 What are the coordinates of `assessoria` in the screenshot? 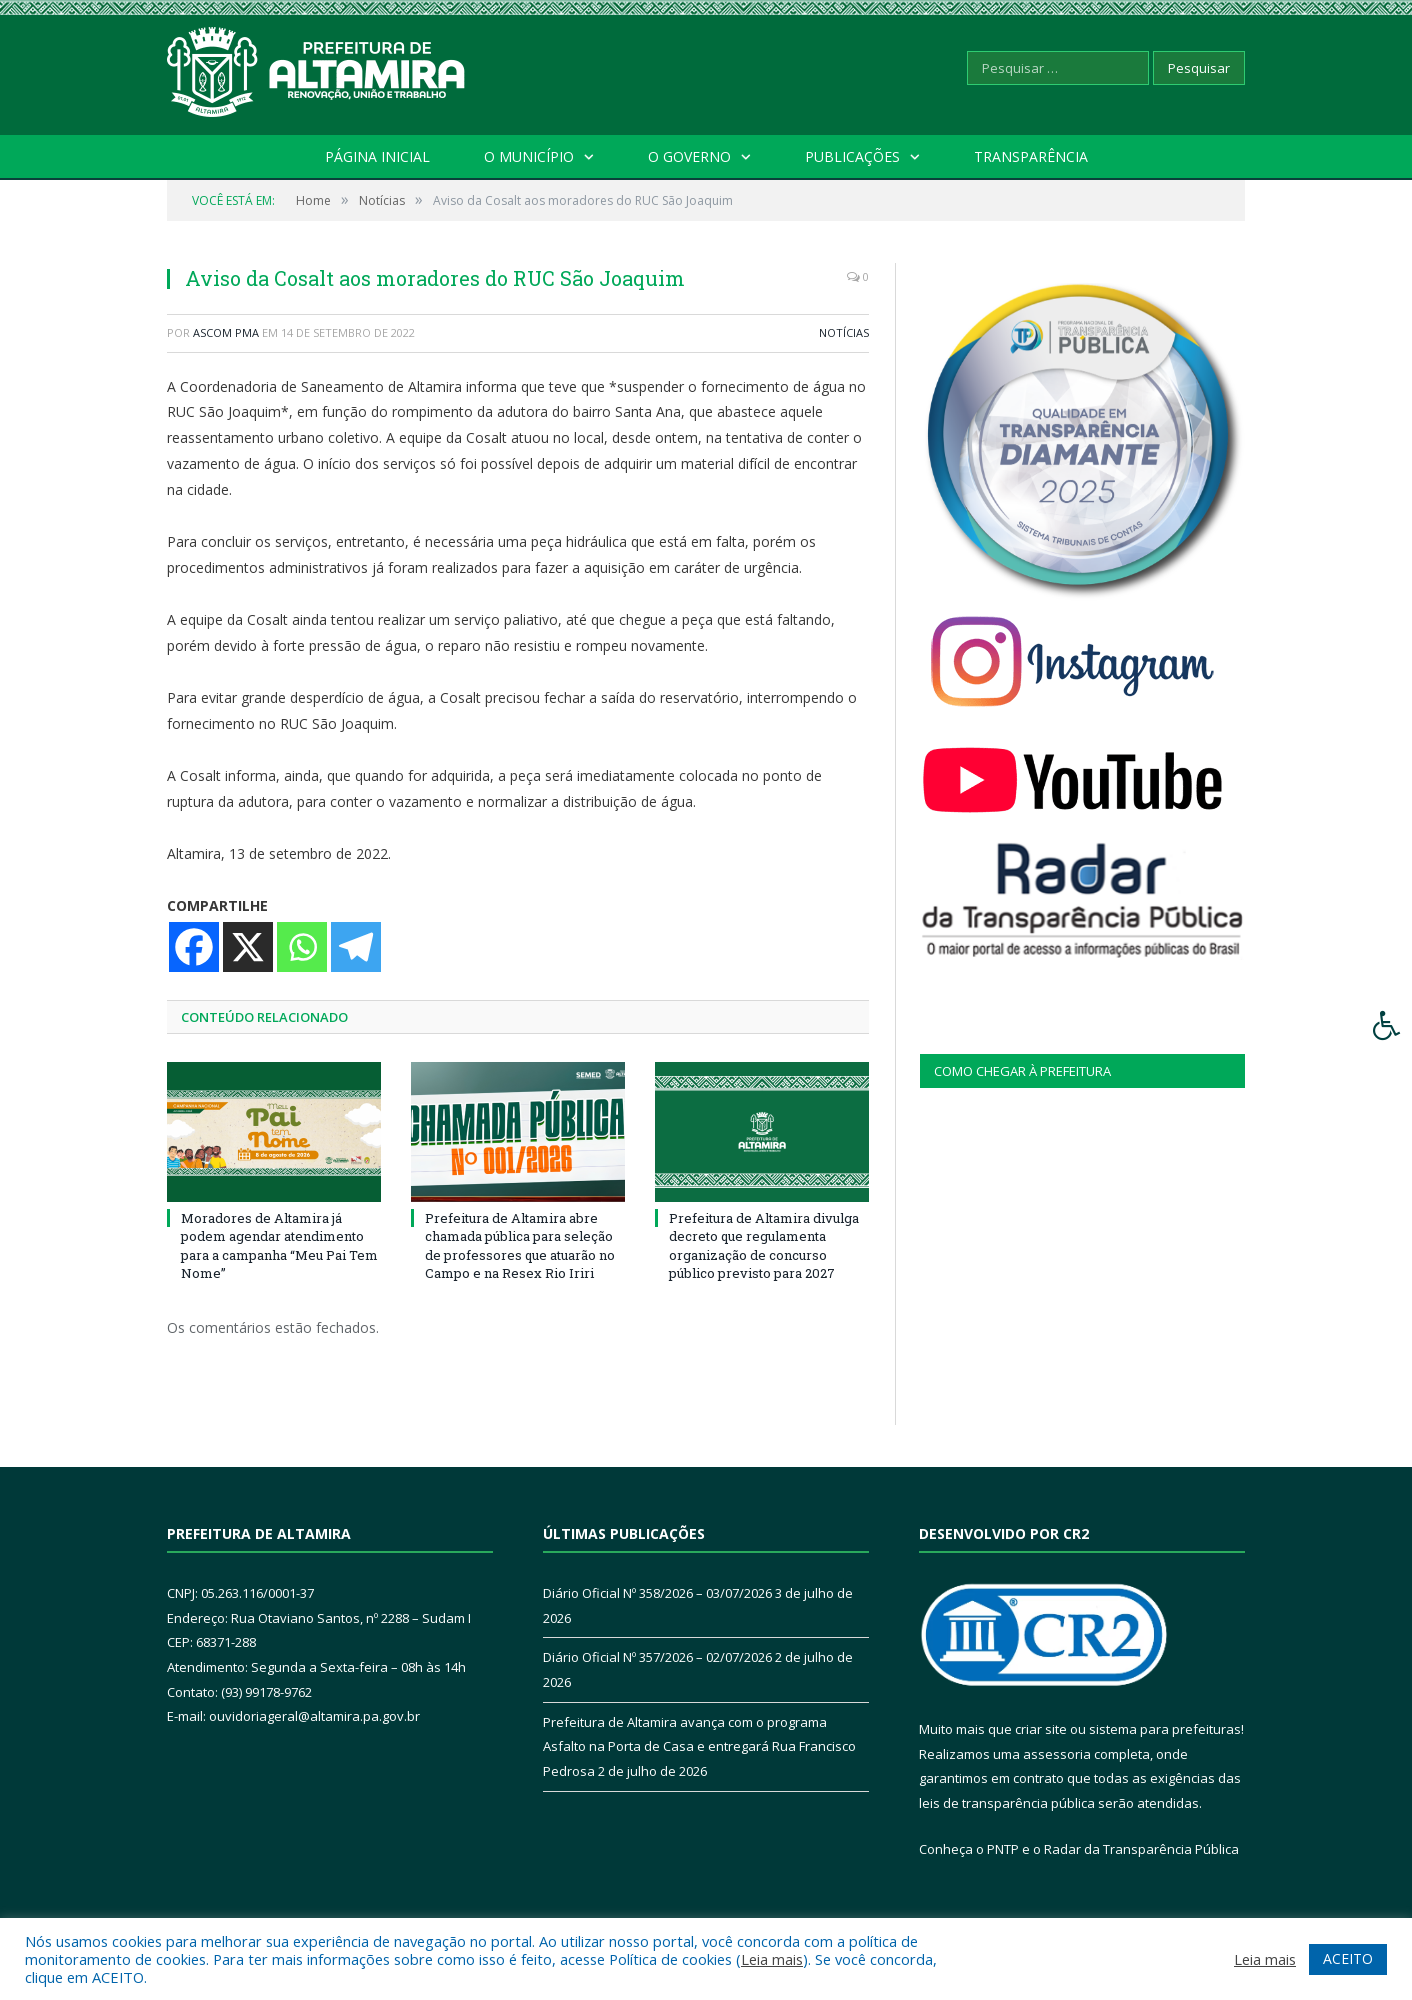 It's located at (1057, 1754).